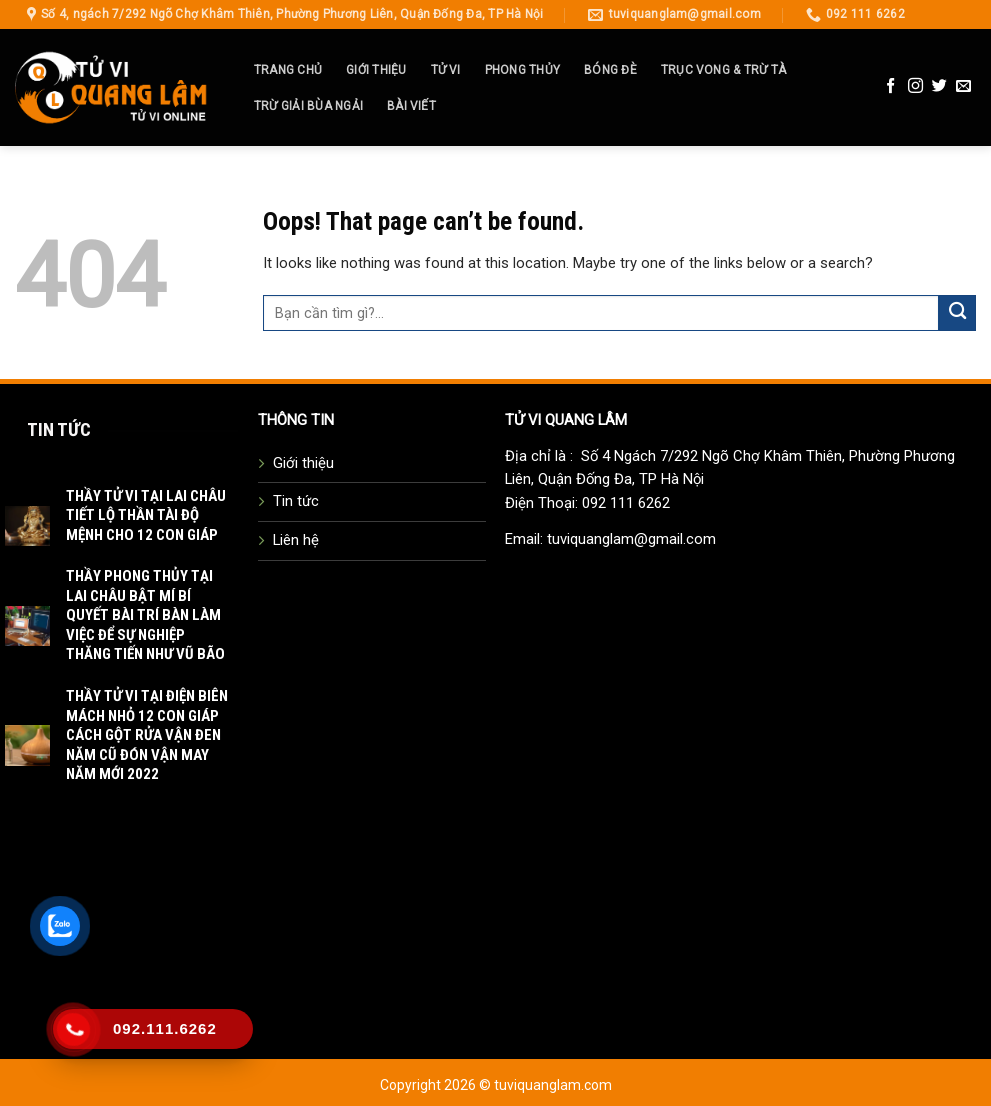 The height and width of the screenshot is (1106, 991). What do you see at coordinates (963, 86) in the screenshot?
I see `[Send us an email]` at bounding box center [963, 86].